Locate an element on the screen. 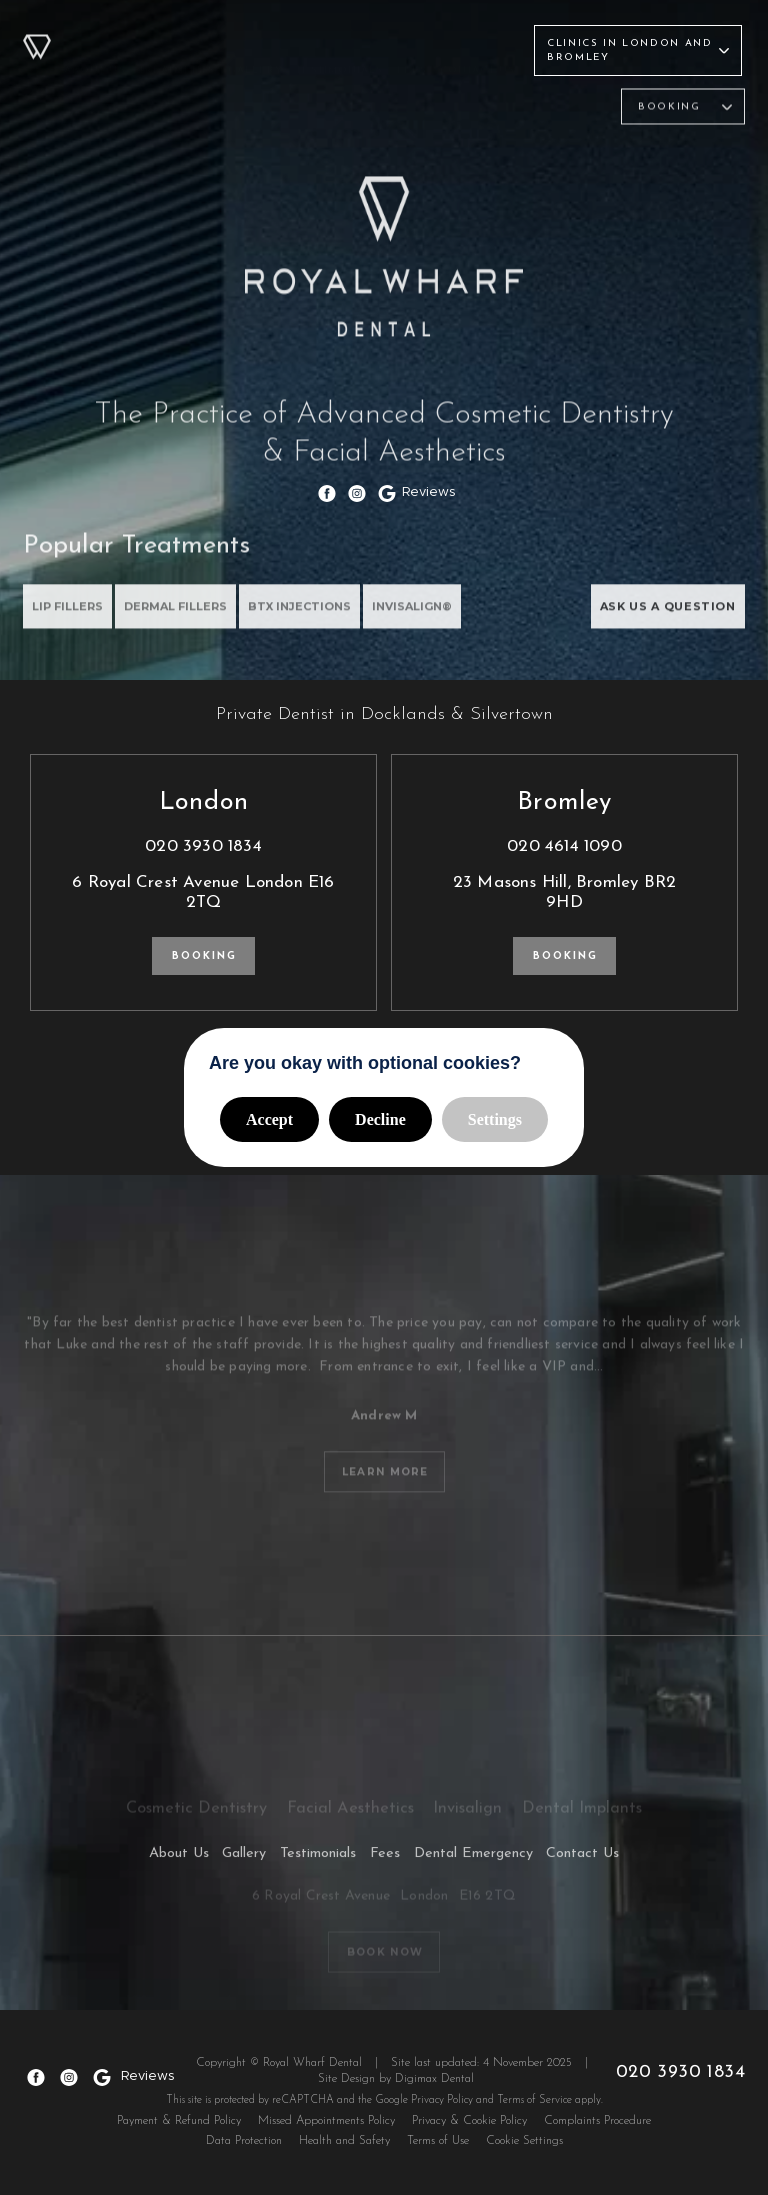 The width and height of the screenshot is (768, 2195). About Us is located at coordinates (95, 43).